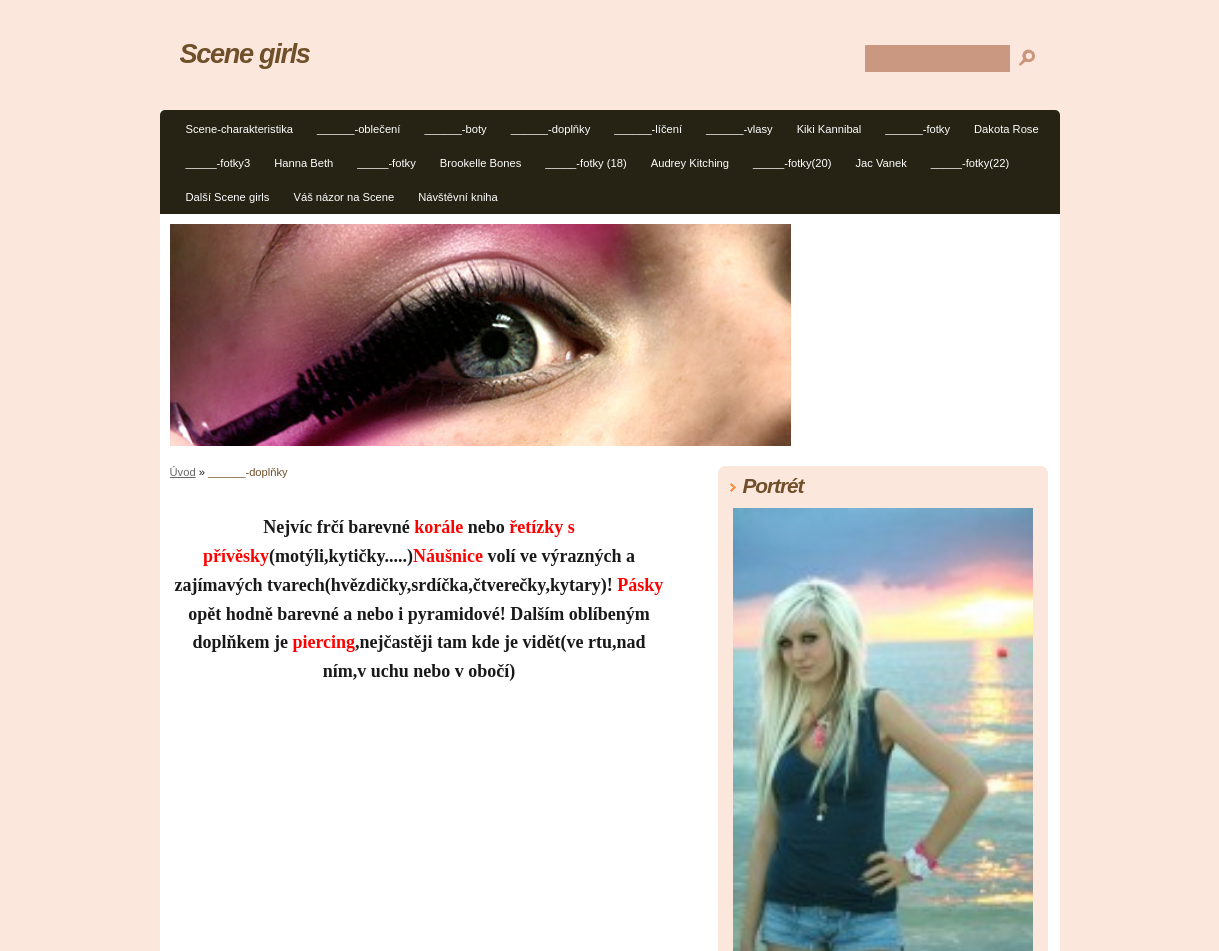  I want to click on ______-boty, so click(455, 129).